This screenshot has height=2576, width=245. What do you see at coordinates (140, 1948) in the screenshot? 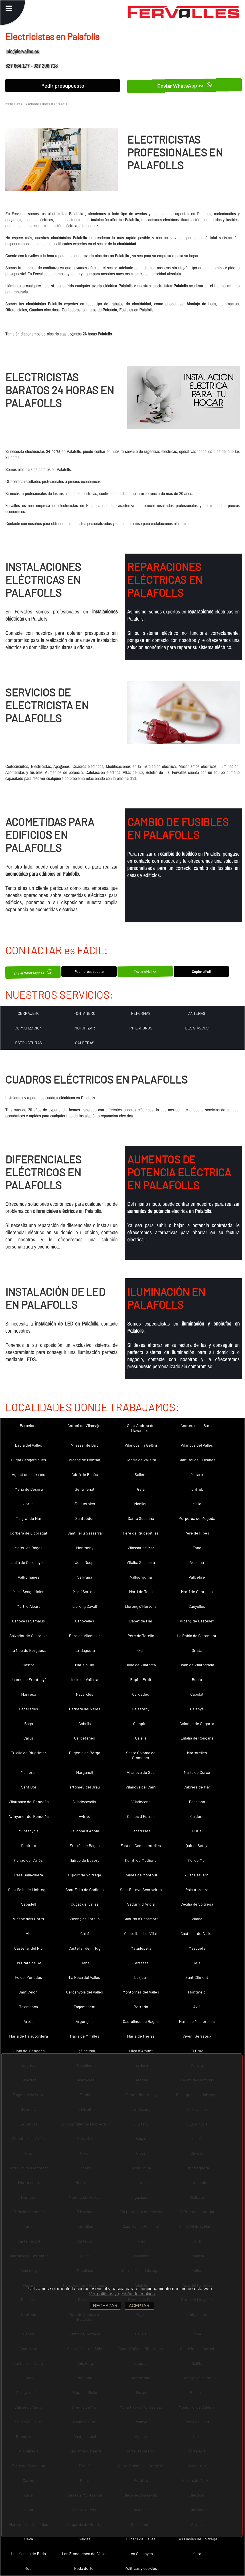
I see `Matadepera` at bounding box center [140, 1948].